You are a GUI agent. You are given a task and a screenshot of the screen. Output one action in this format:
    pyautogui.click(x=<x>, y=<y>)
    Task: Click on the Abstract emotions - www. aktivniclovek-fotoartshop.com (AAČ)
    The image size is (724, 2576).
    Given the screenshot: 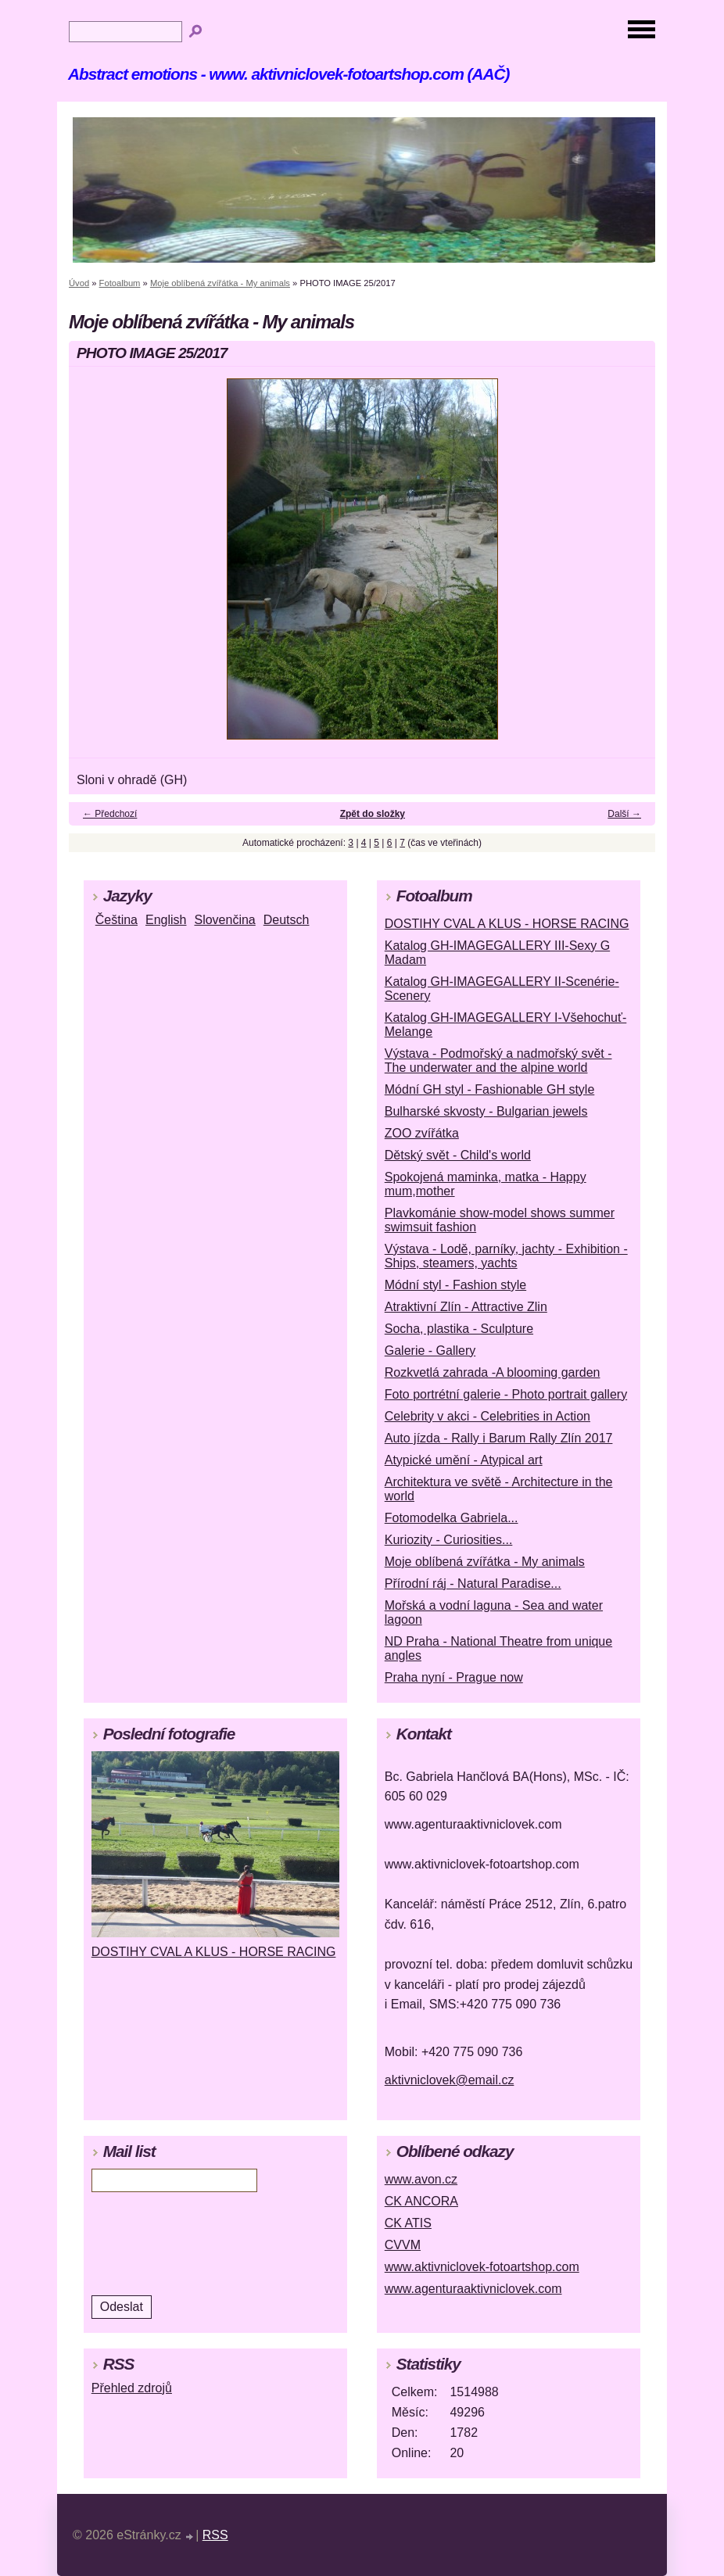 What is the action you would take?
    pyautogui.click(x=288, y=74)
    